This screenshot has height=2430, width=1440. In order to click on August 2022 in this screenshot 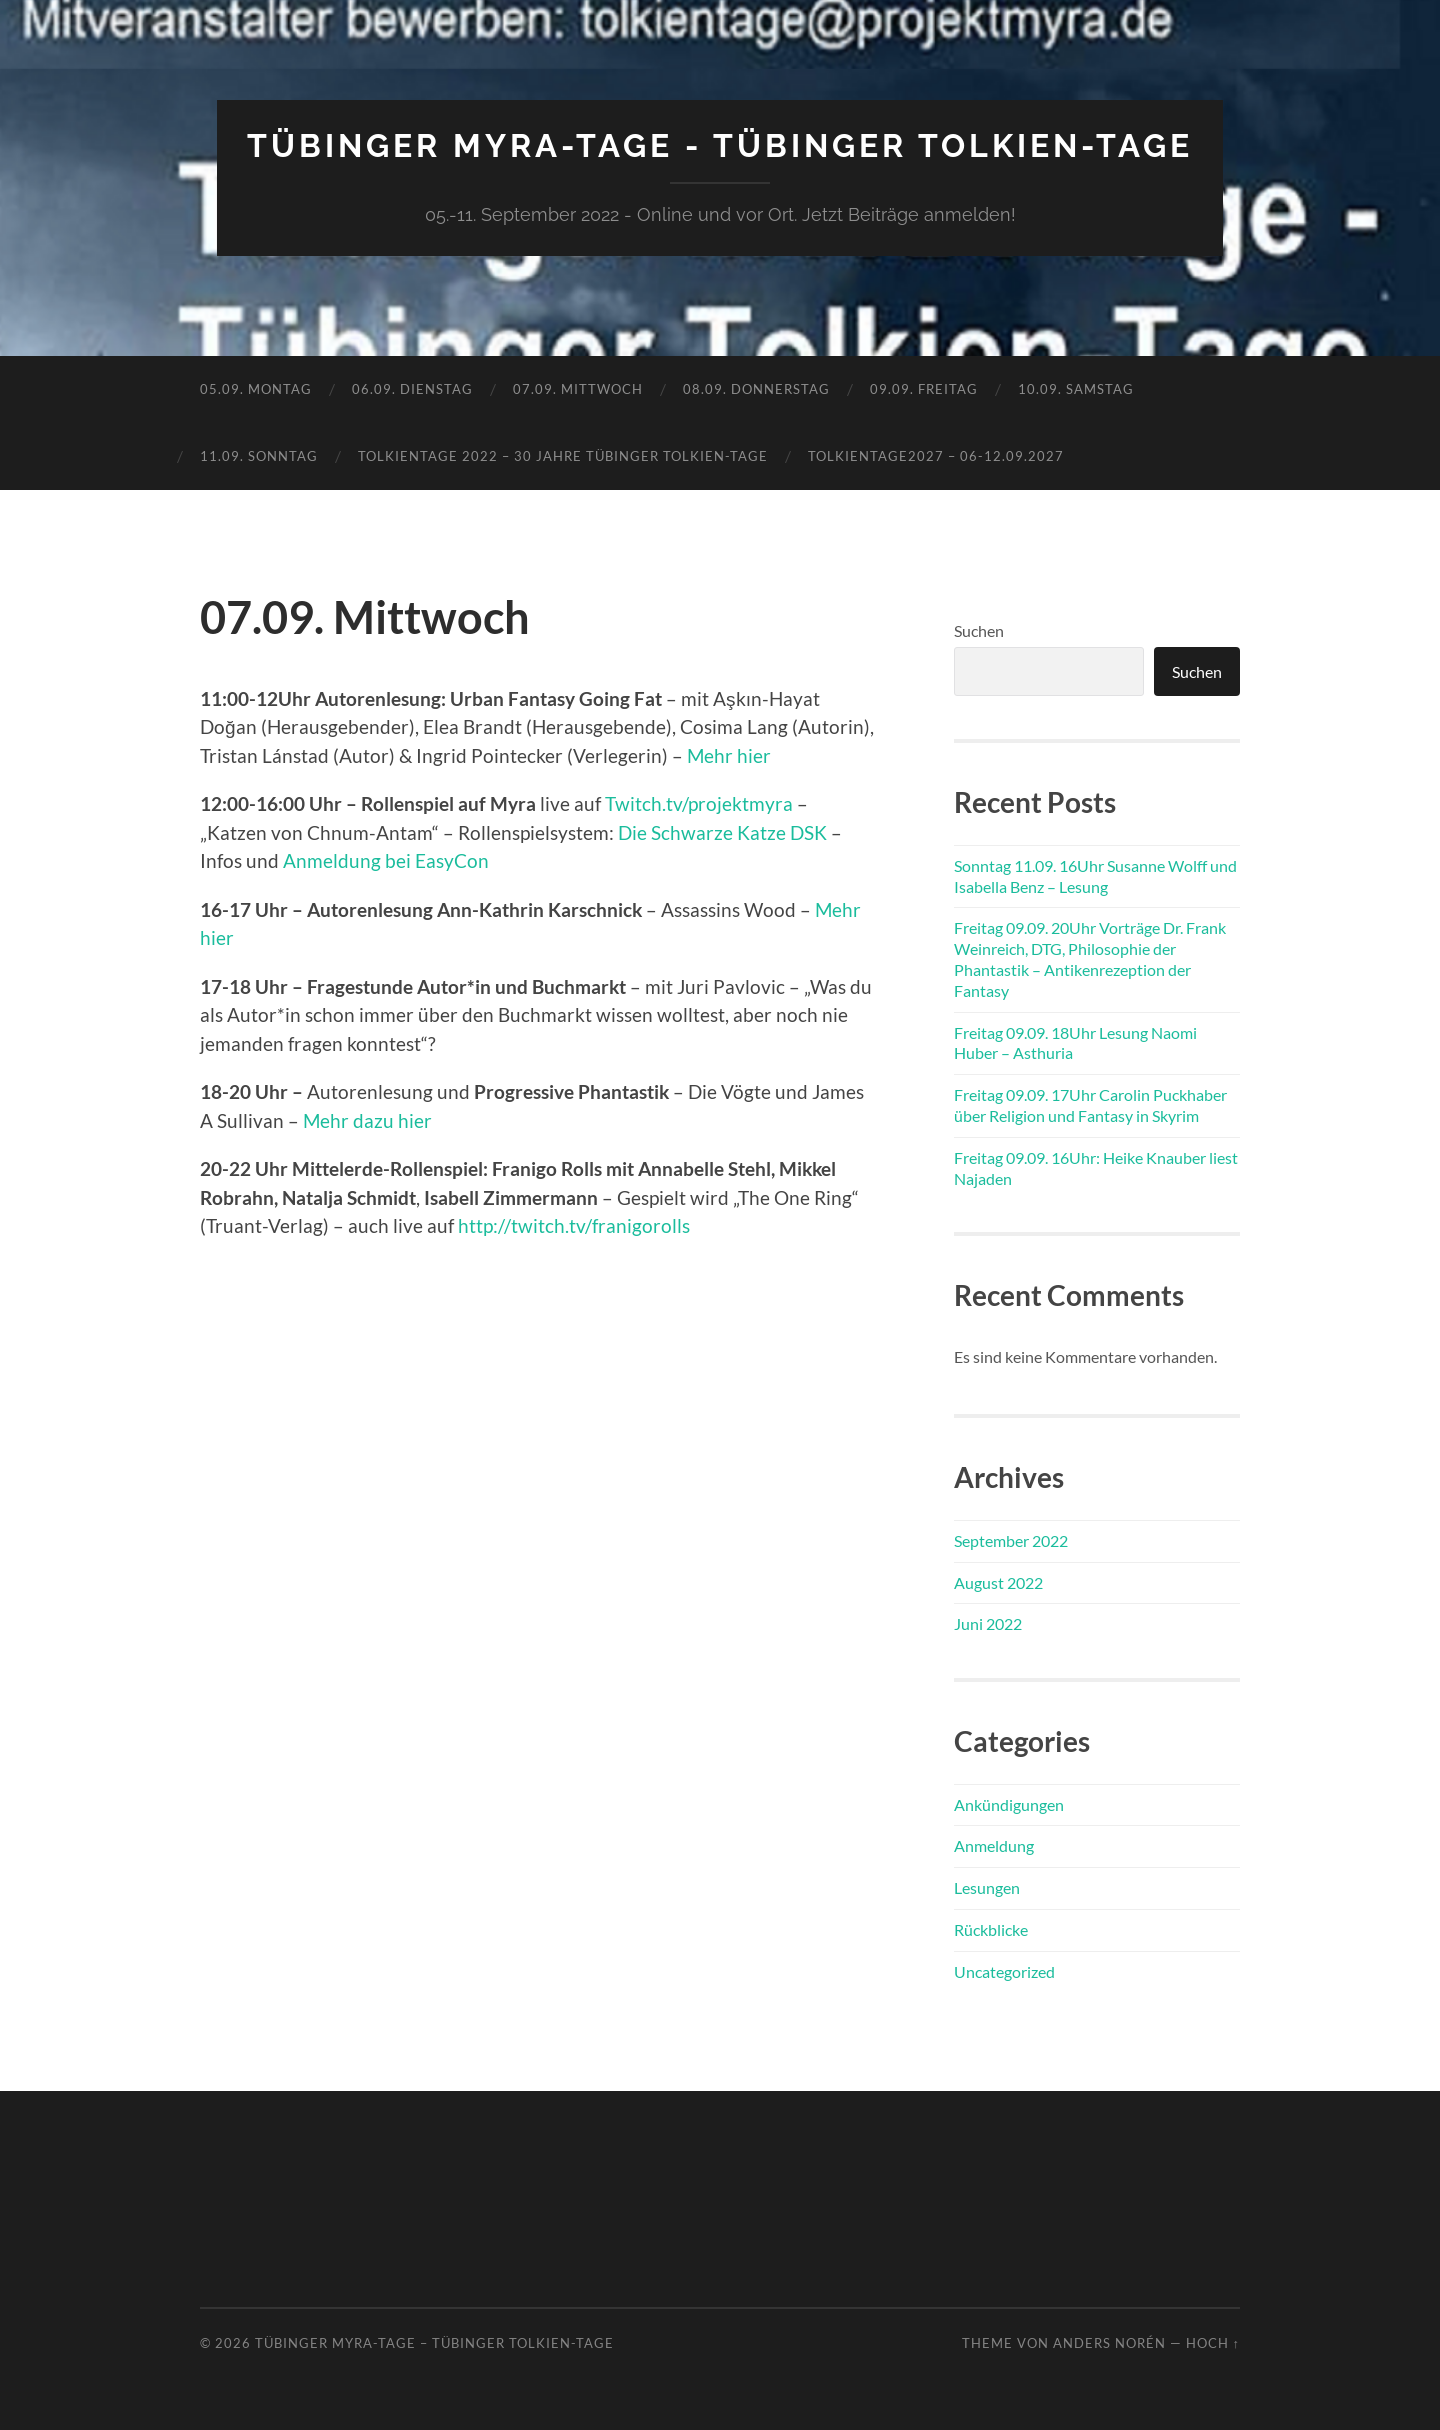, I will do `click(998, 1582)`.